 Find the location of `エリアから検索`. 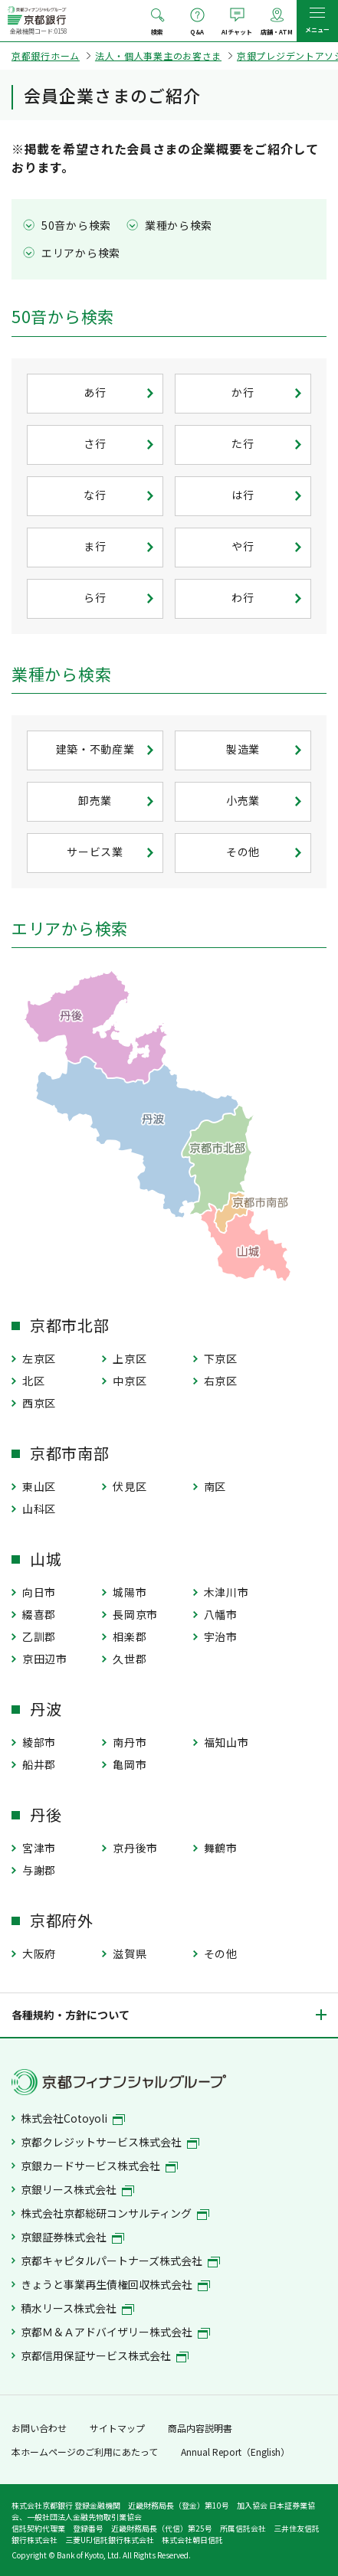

エリアから検索 is located at coordinates (80, 252).